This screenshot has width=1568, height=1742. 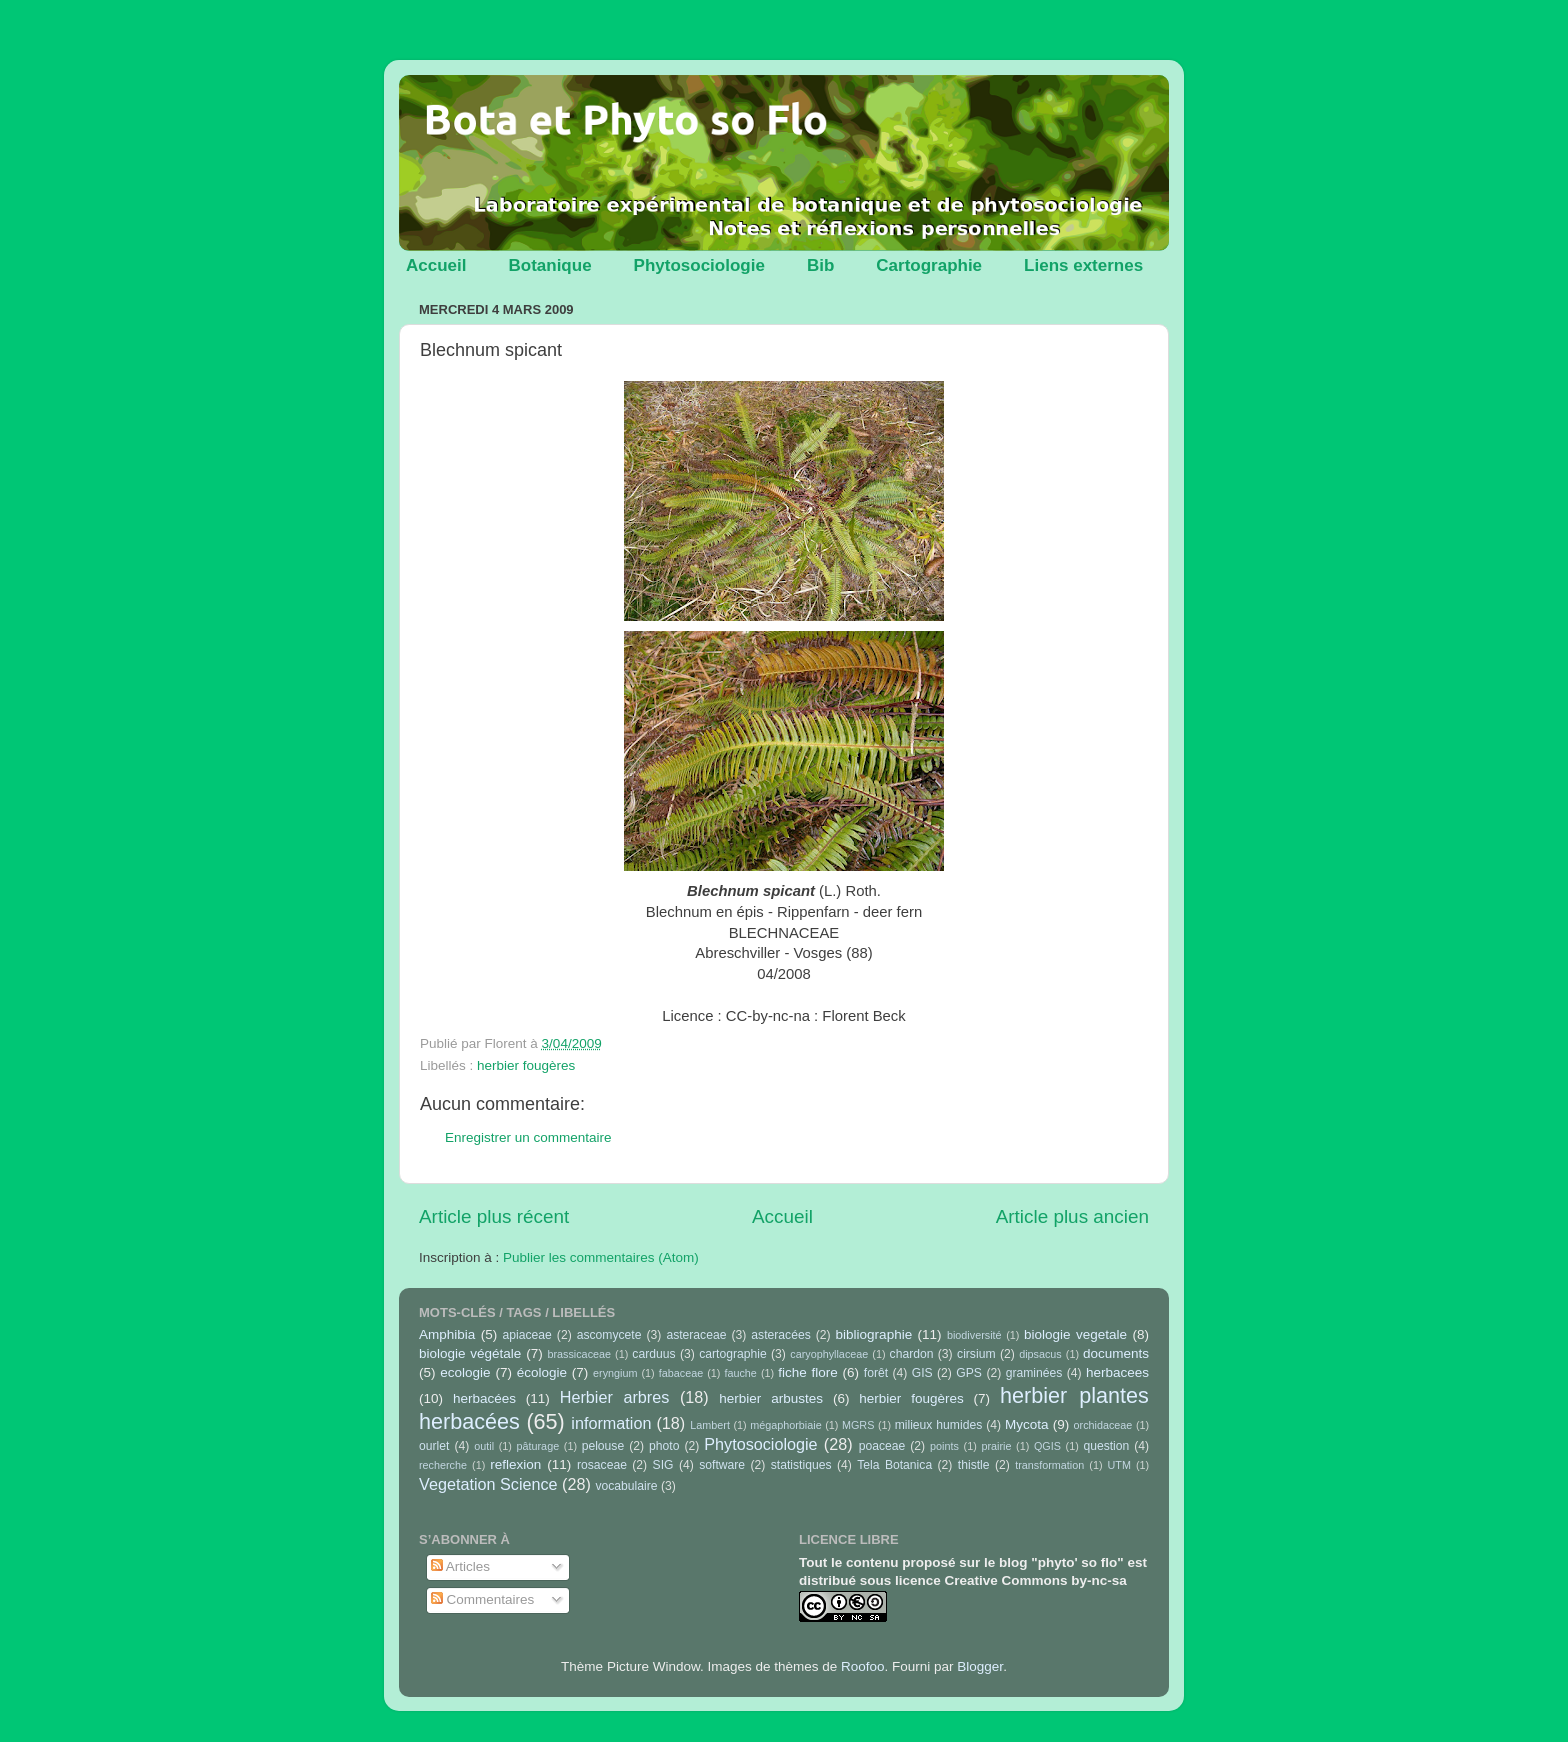 I want to click on fabaceae, so click(x=681, y=1373).